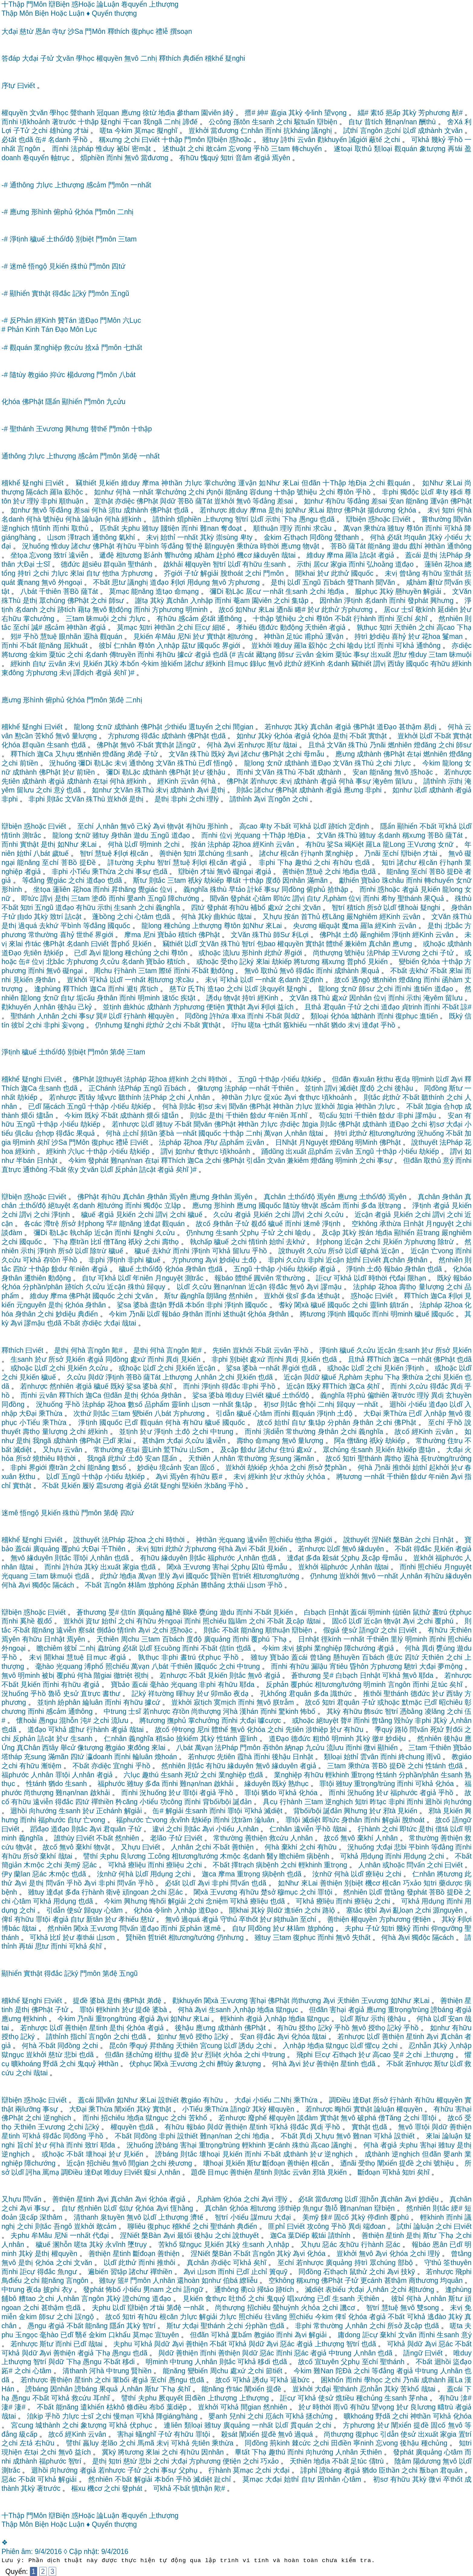 This screenshot has width=473, height=2576. What do you see at coordinates (268, 1892) in the screenshot?
I see `楚sở` at bounding box center [268, 1892].